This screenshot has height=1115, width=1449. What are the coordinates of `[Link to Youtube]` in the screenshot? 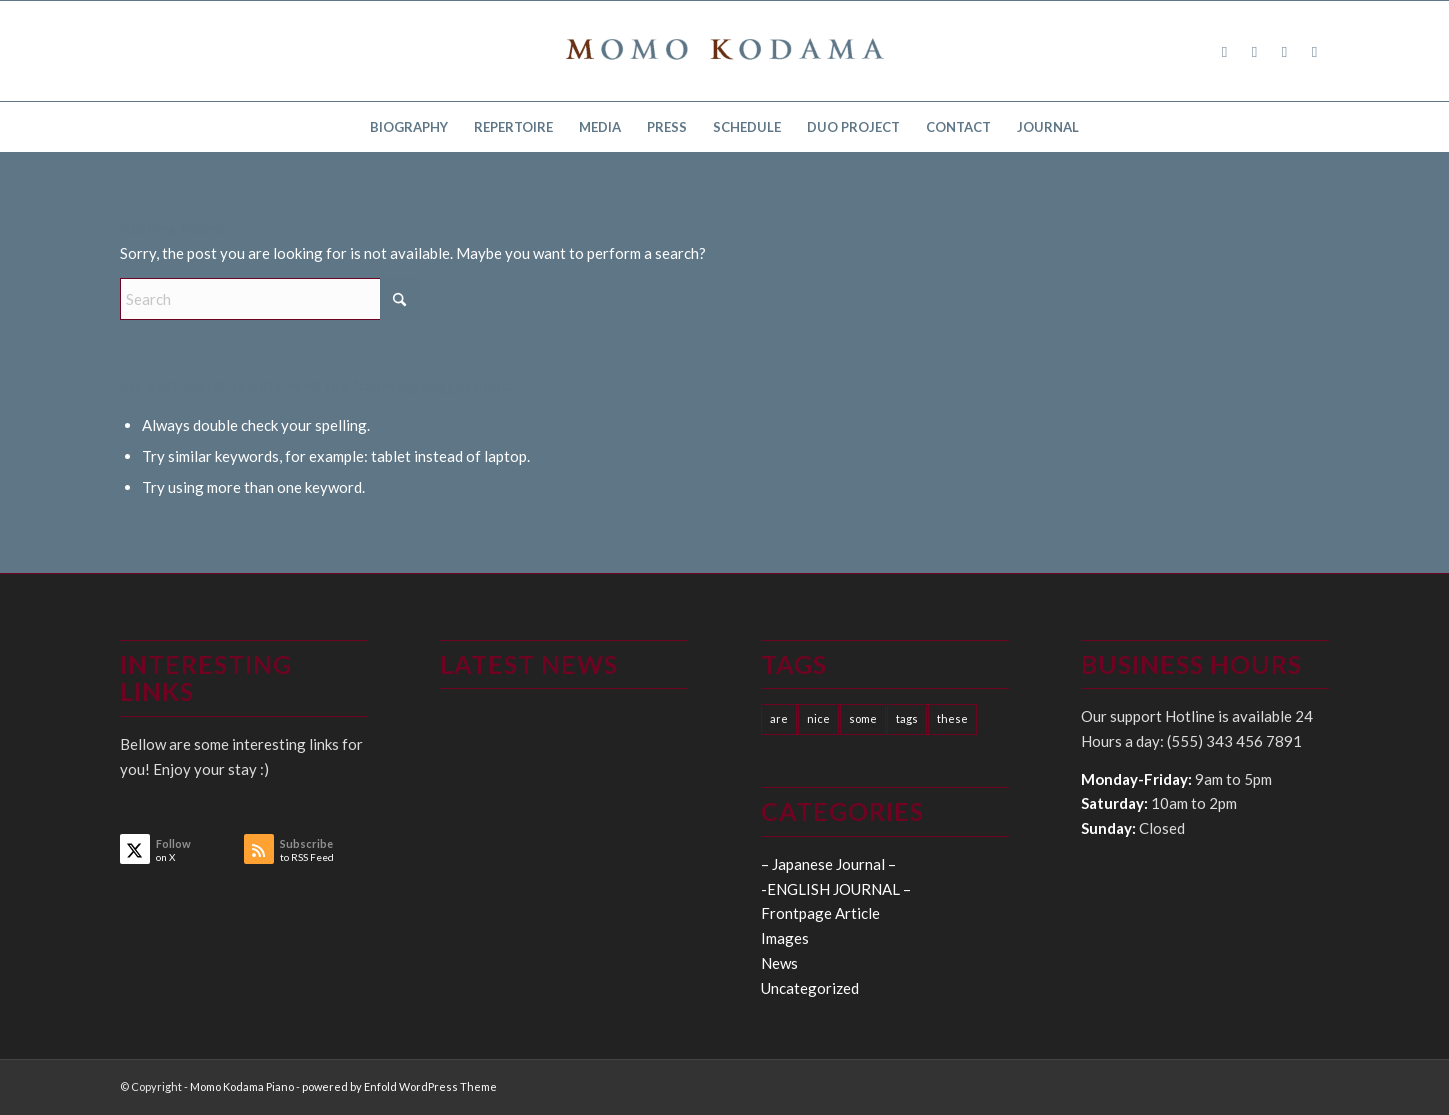 It's located at (1315, 51).